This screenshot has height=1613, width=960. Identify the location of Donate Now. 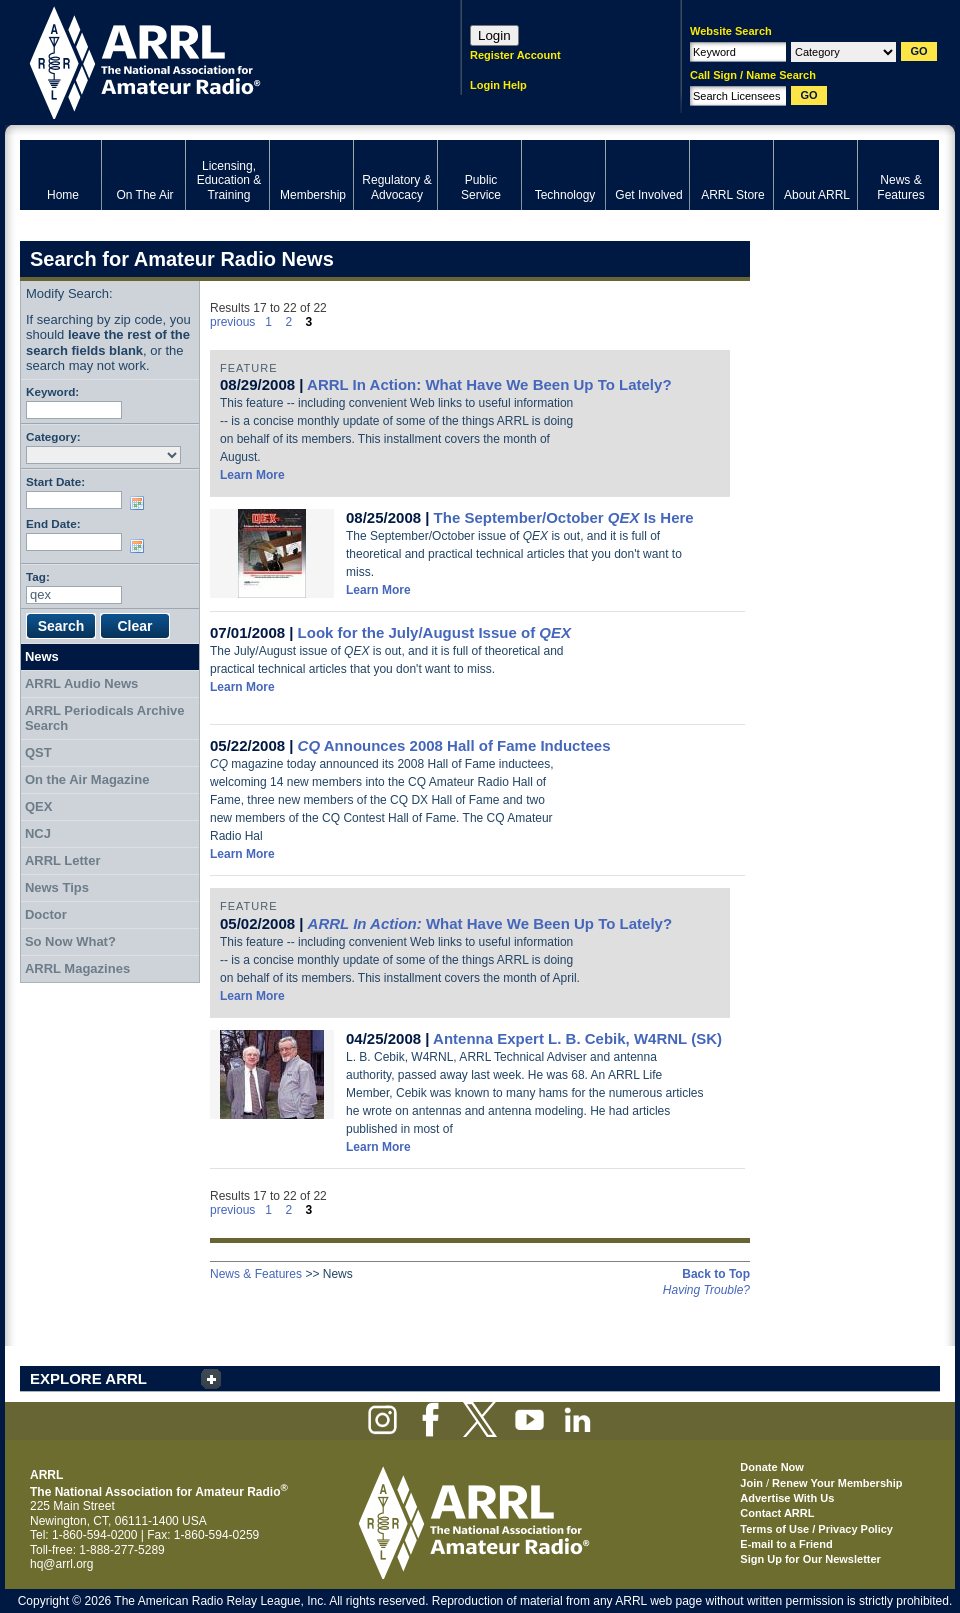
(772, 1467).